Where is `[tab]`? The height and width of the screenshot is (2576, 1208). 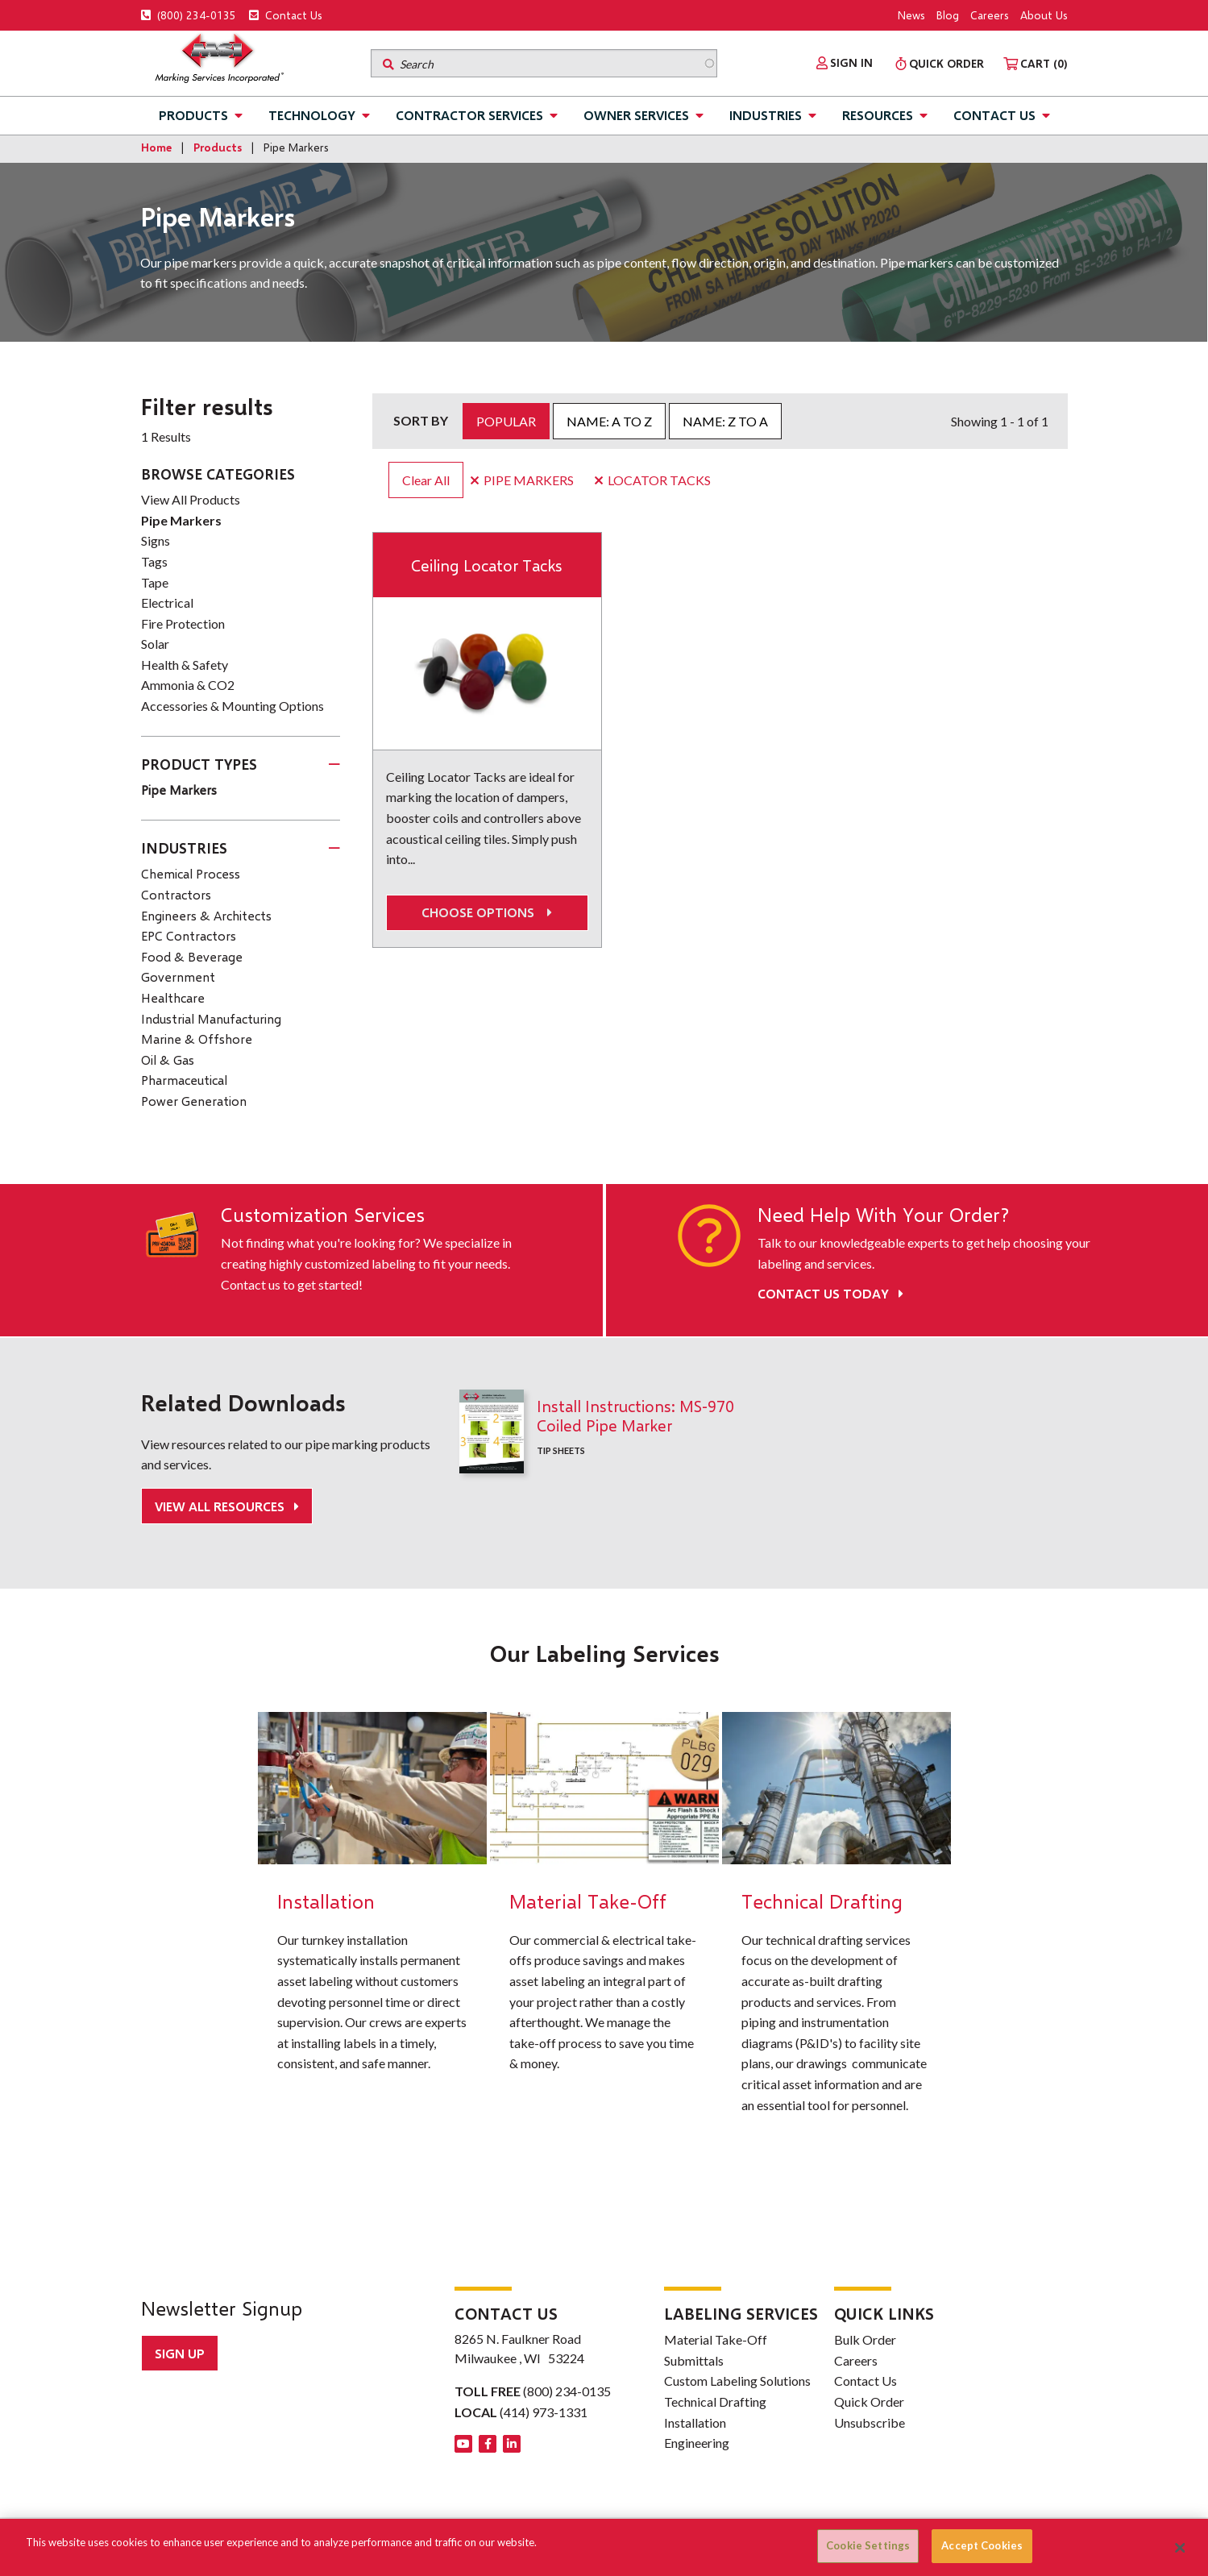
[tab] is located at coordinates (241, 765).